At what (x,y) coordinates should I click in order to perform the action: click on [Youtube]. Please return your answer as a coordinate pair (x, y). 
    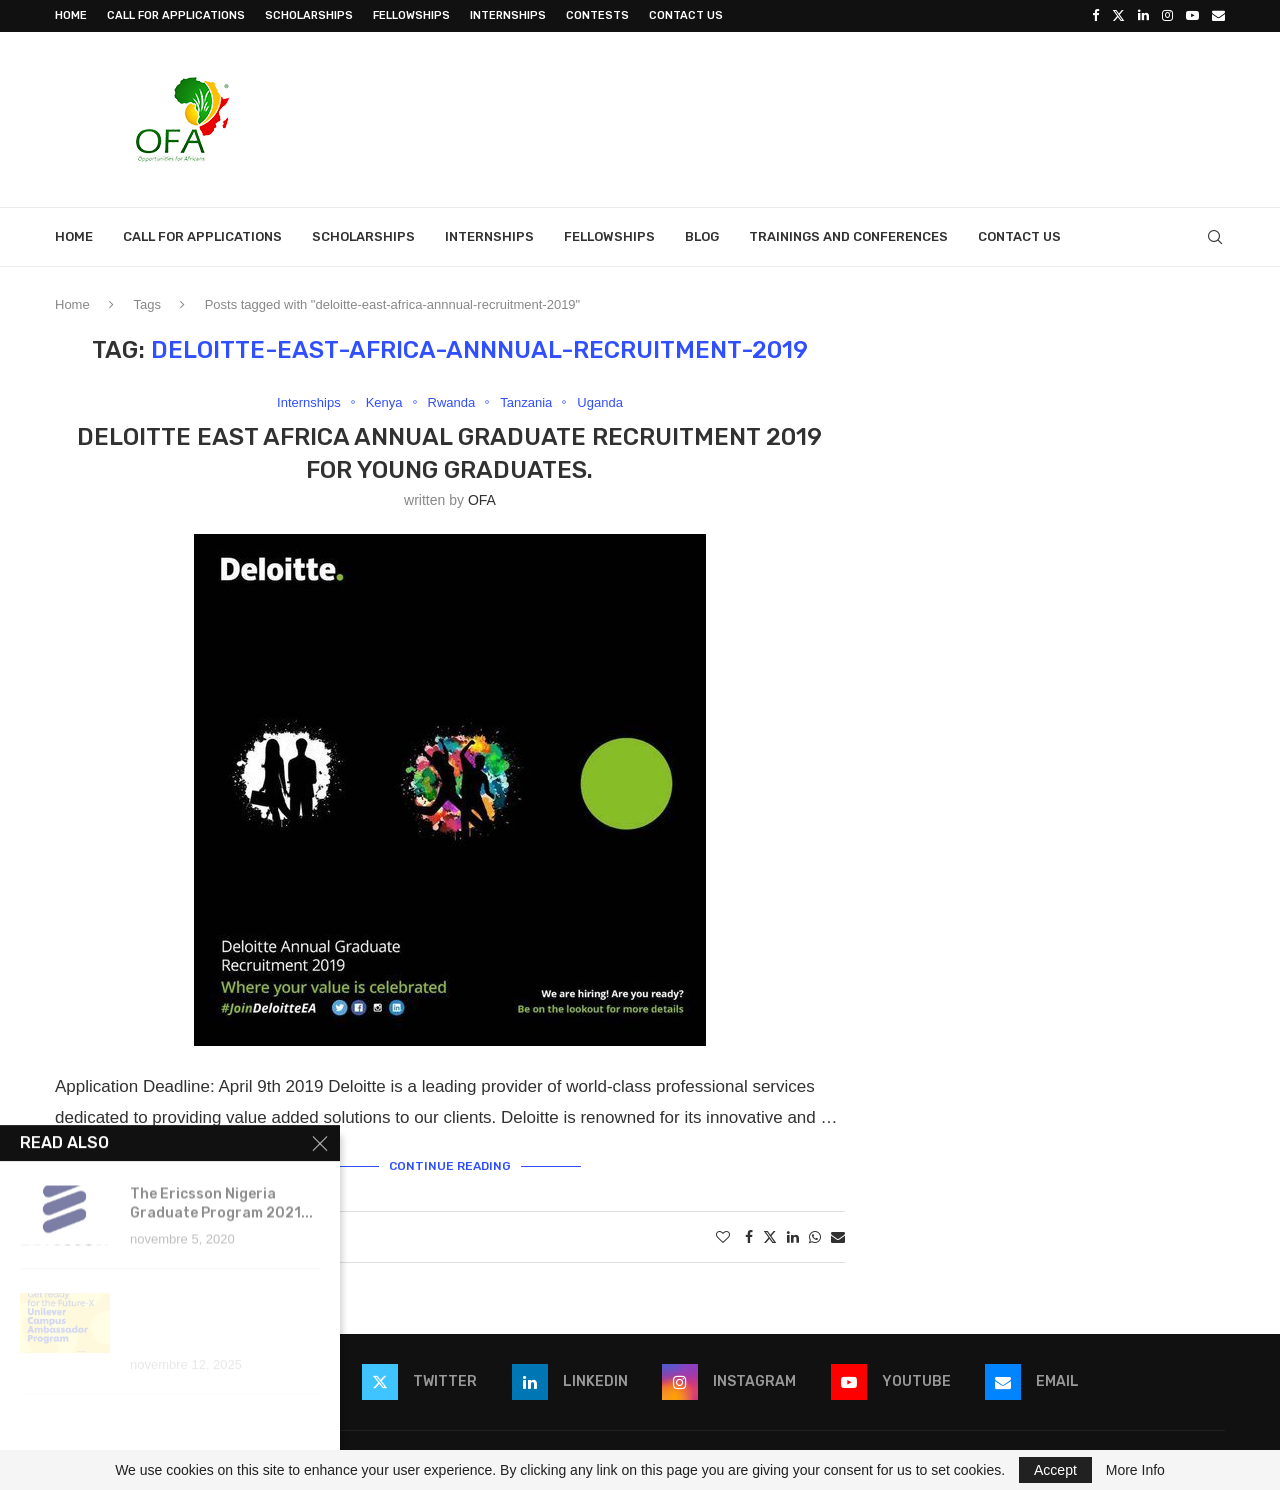
    Looking at the image, I should click on (1192, 16).